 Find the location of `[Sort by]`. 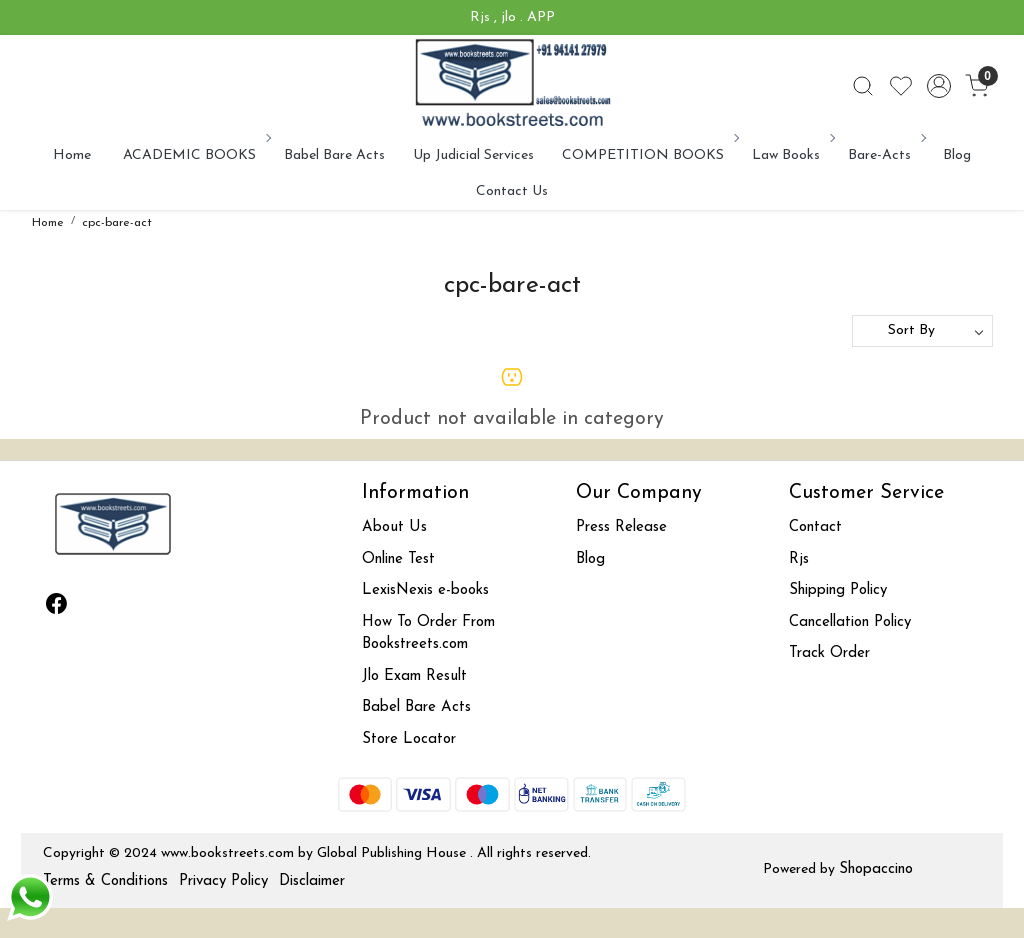

[Sort by] is located at coordinates (922, 331).